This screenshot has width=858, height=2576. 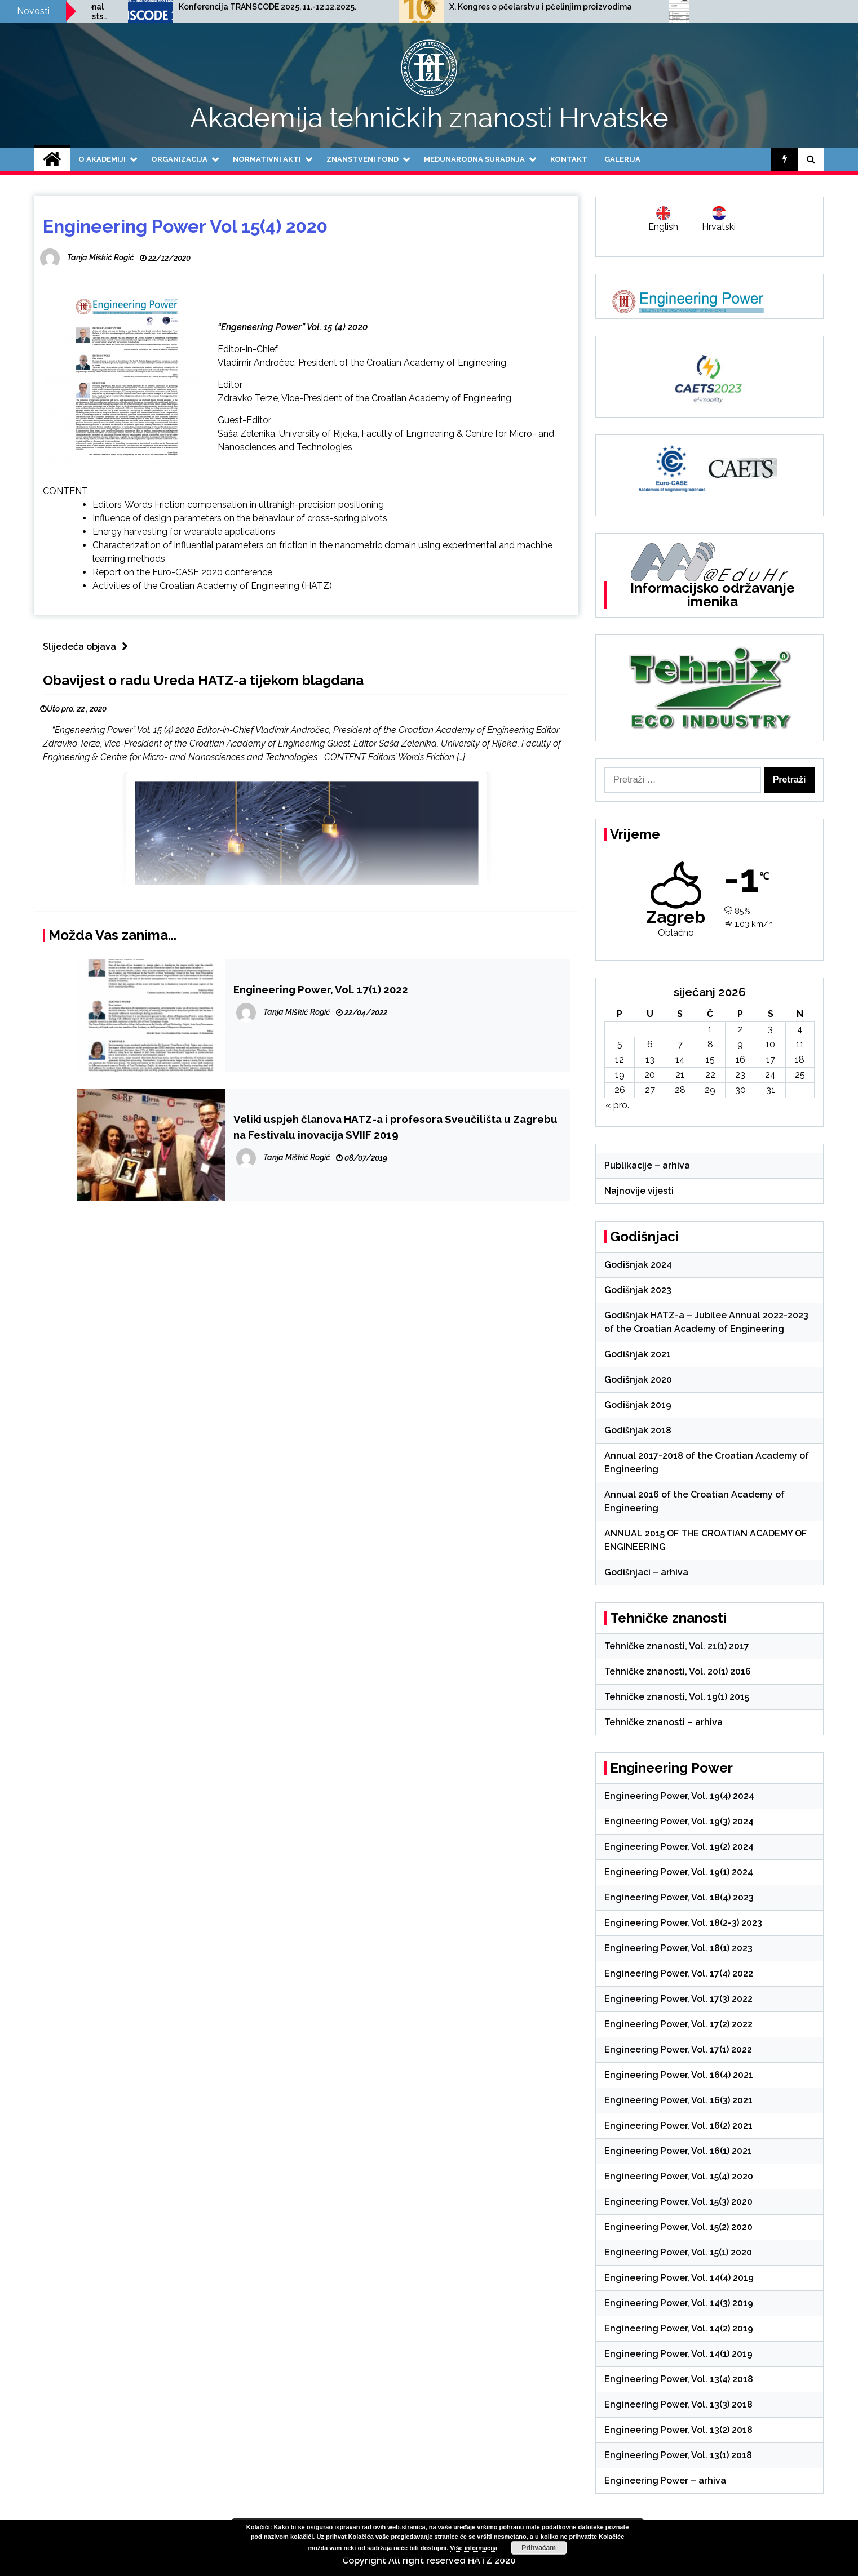 What do you see at coordinates (102, 159) in the screenshot?
I see `O Akademiji` at bounding box center [102, 159].